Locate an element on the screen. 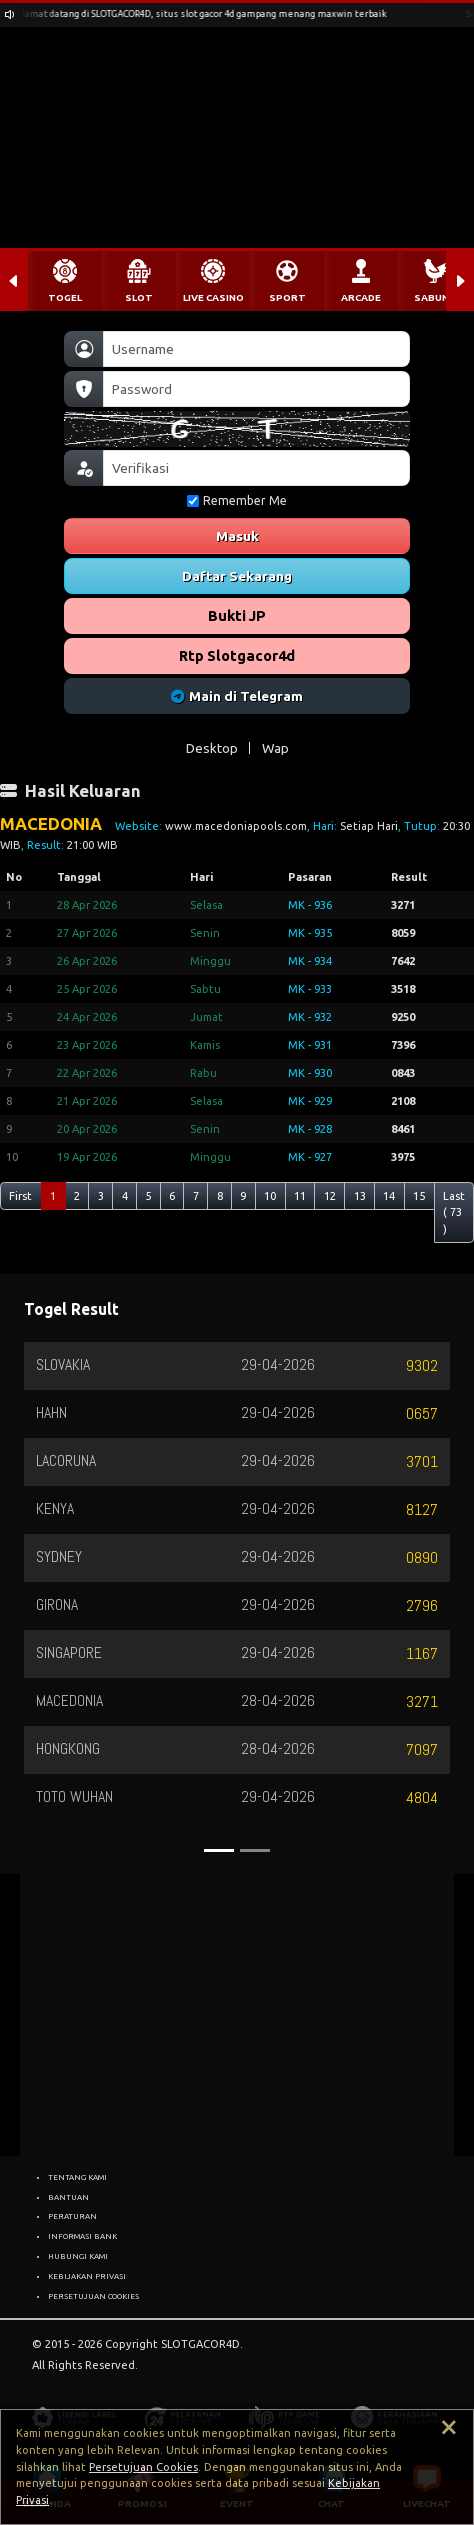 This screenshot has height=2525, width=474. First is located at coordinates (20, 1196).